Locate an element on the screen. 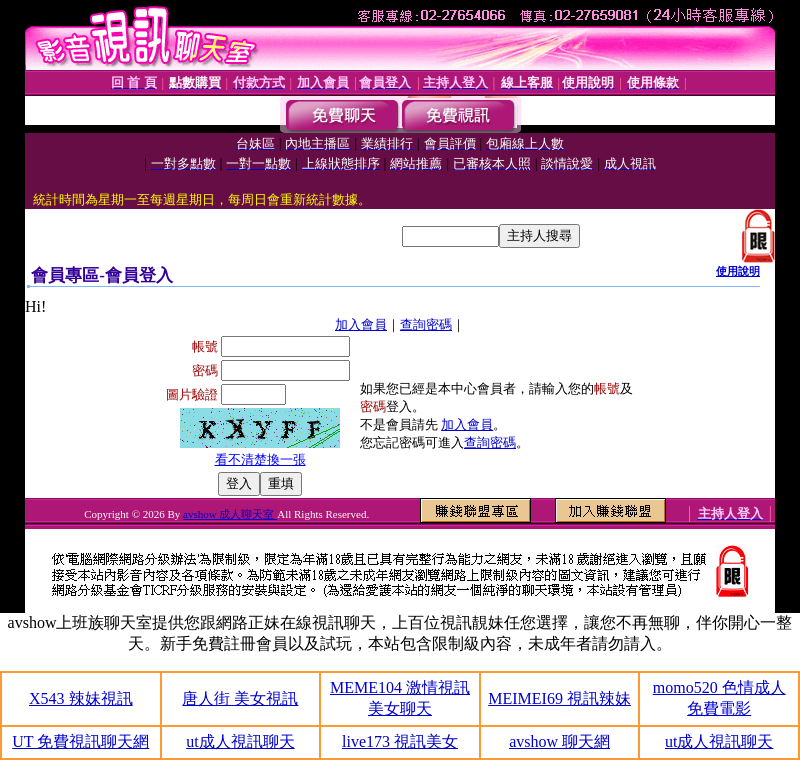  UT 免費視訊聊天網 is located at coordinates (80, 741).